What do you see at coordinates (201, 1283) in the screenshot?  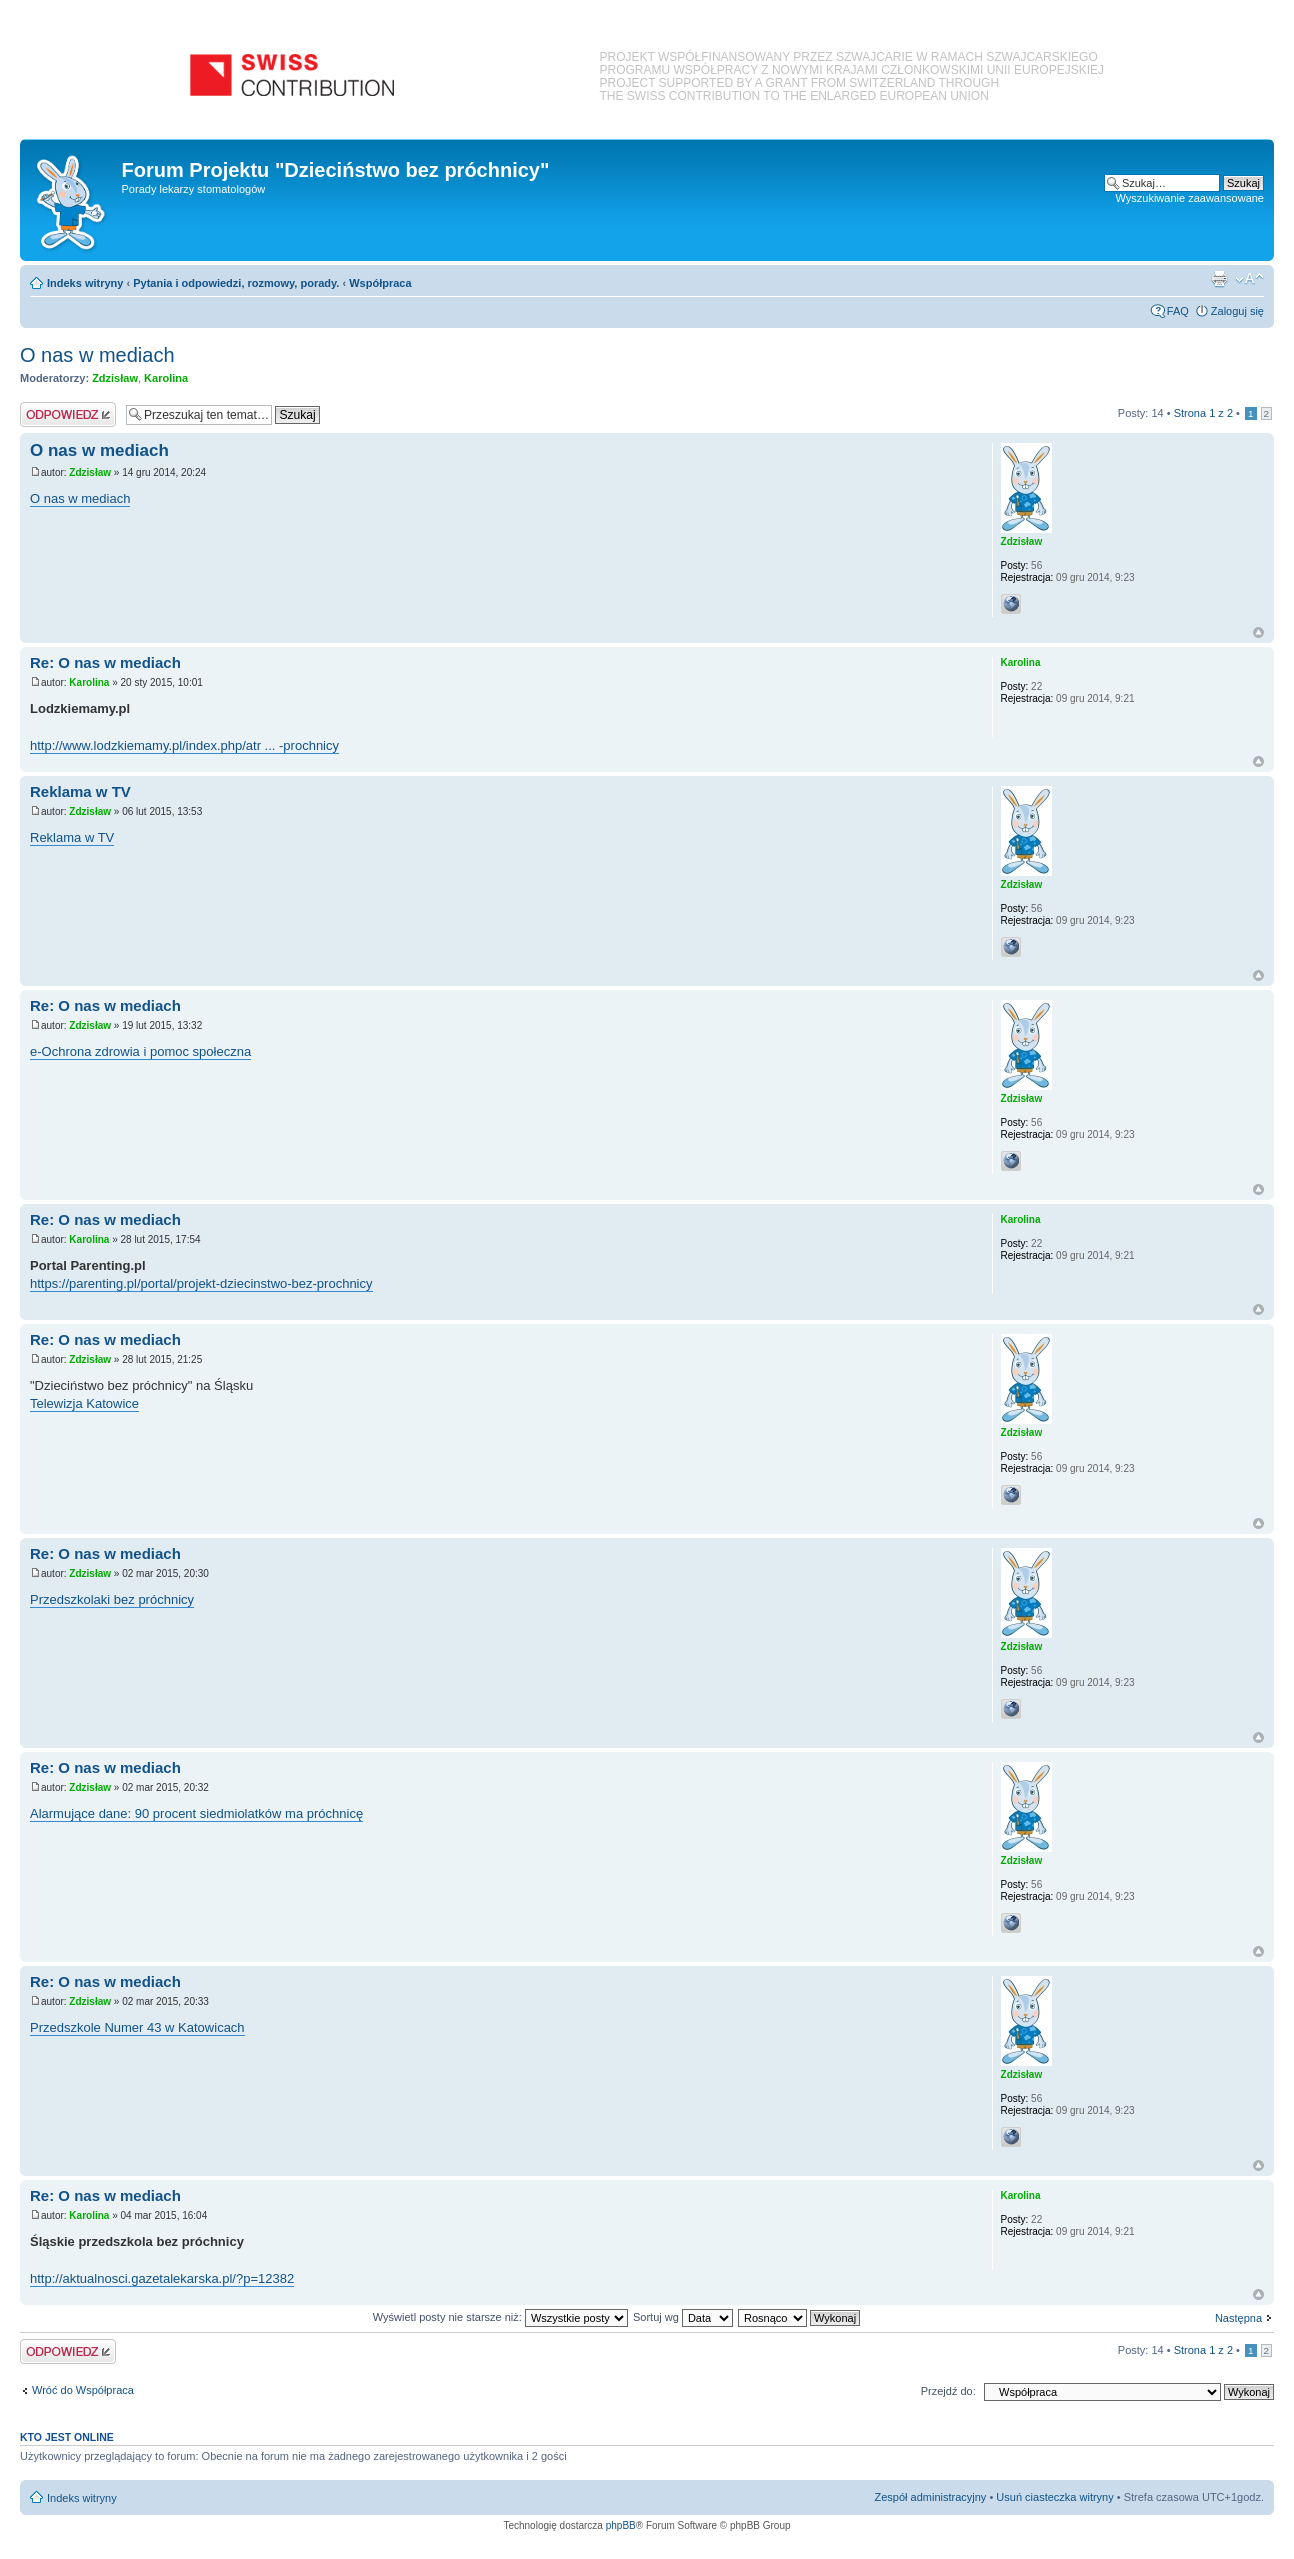 I see `https://parenting.pl/portal/projekt-dziecinstwo-bez-prochnicy` at bounding box center [201, 1283].